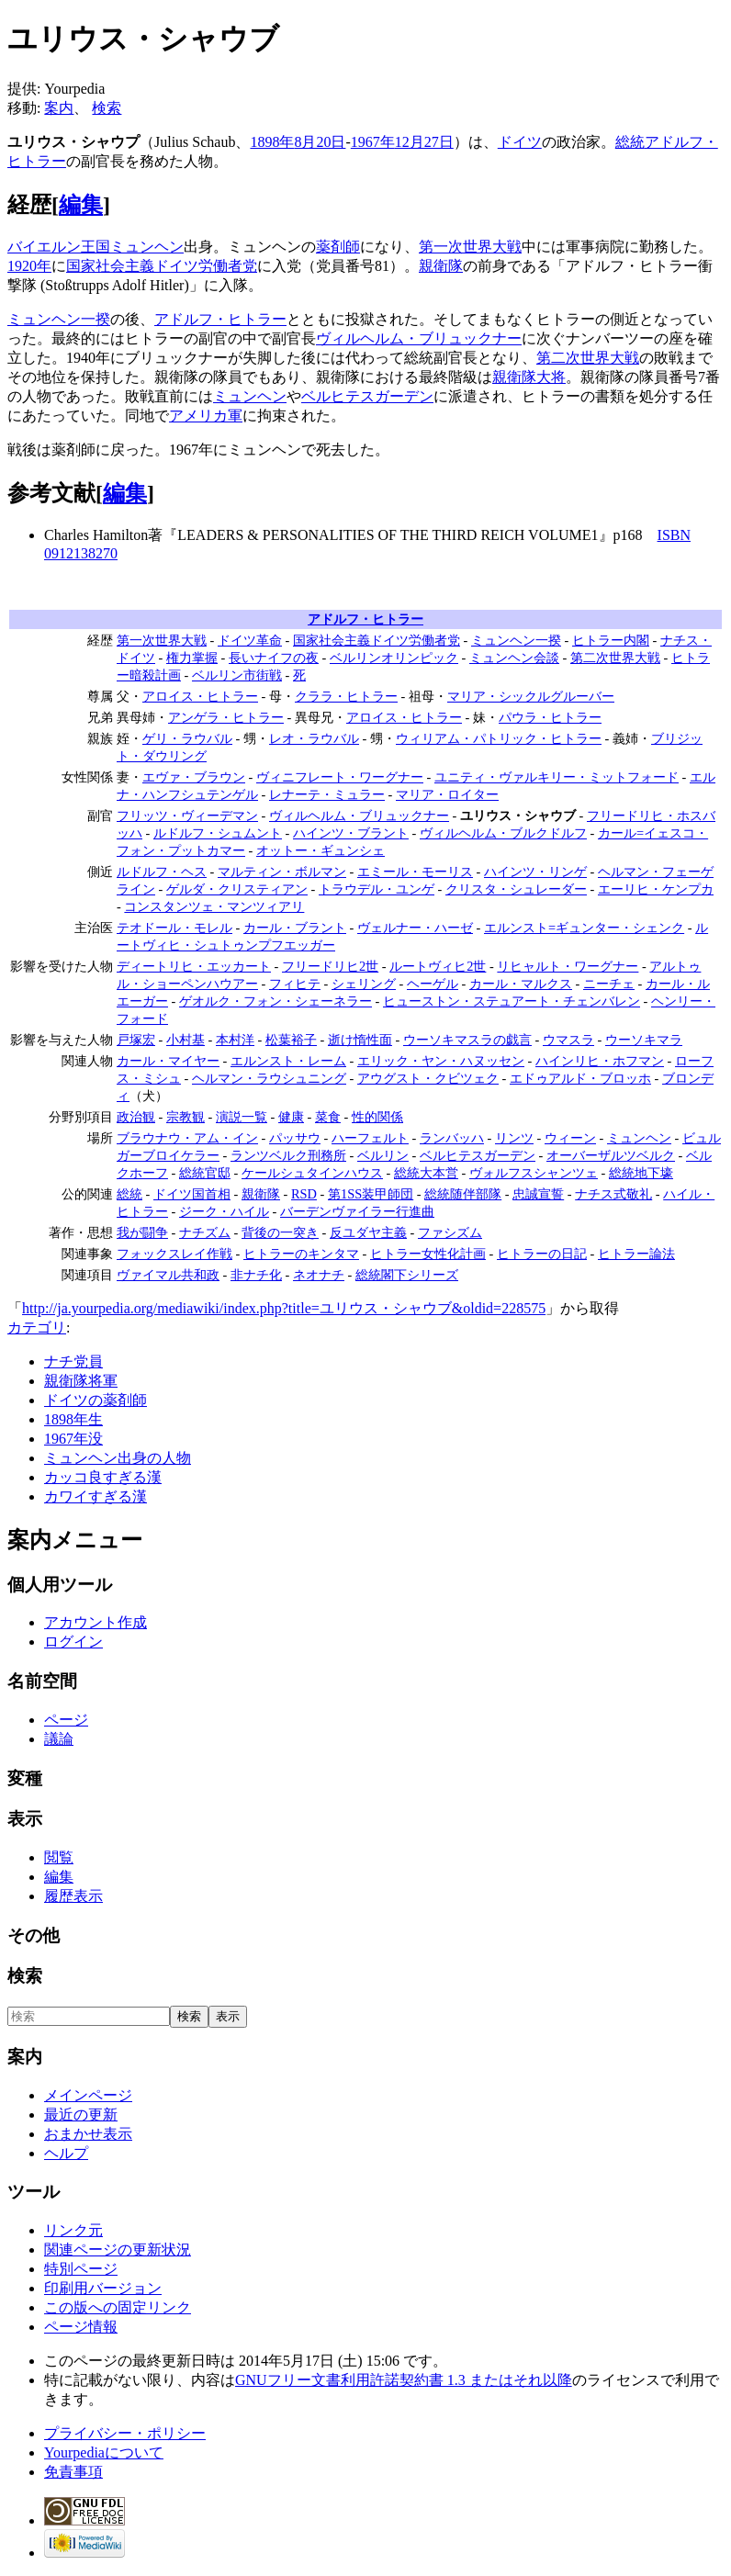 The width and height of the screenshot is (731, 2576). Describe the element at coordinates (630, 142) in the screenshot. I see `総統` at that location.